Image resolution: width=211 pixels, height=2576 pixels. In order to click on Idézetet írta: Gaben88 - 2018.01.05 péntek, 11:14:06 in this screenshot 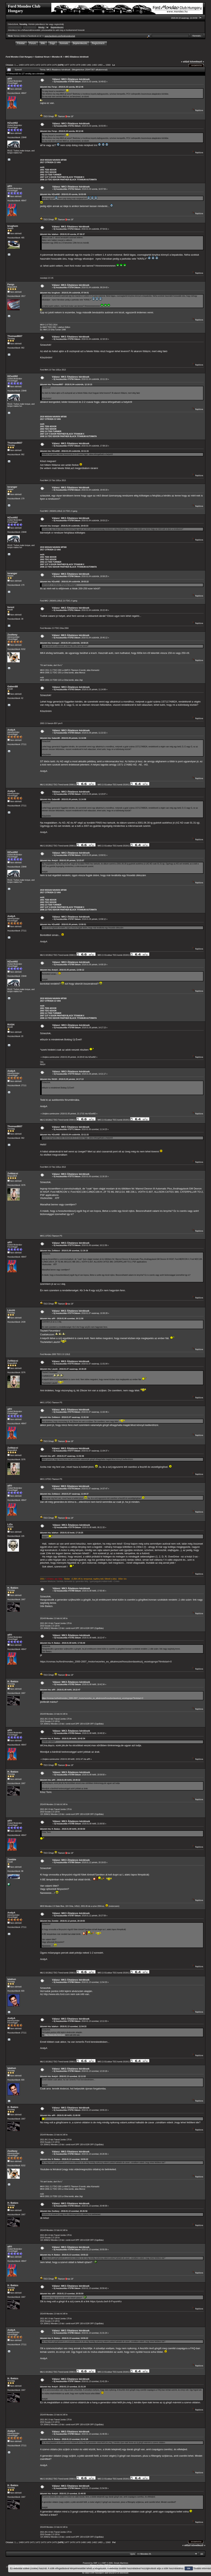, I will do `click(63, 738)`.